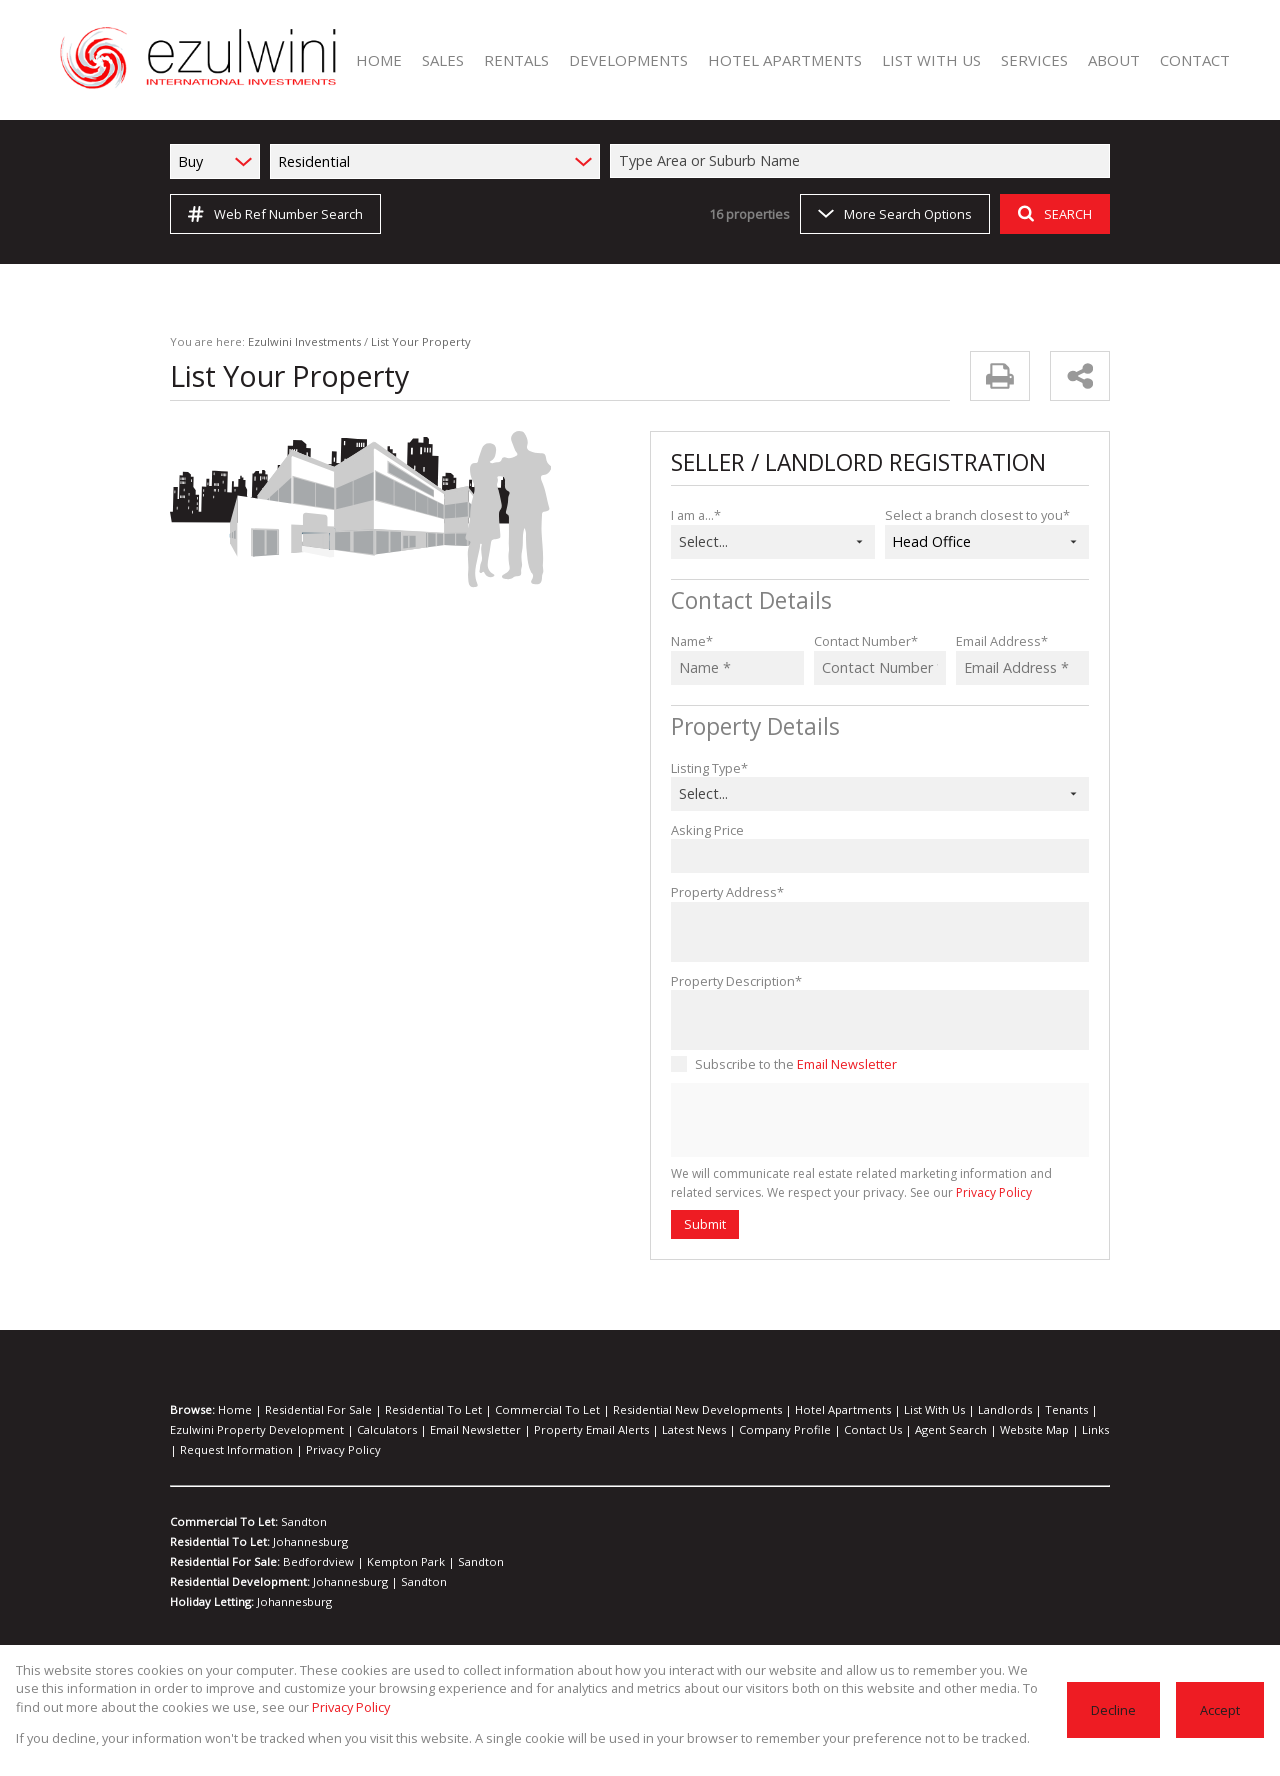  What do you see at coordinates (315, 1562) in the screenshot?
I see `Bedfordview` at bounding box center [315, 1562].